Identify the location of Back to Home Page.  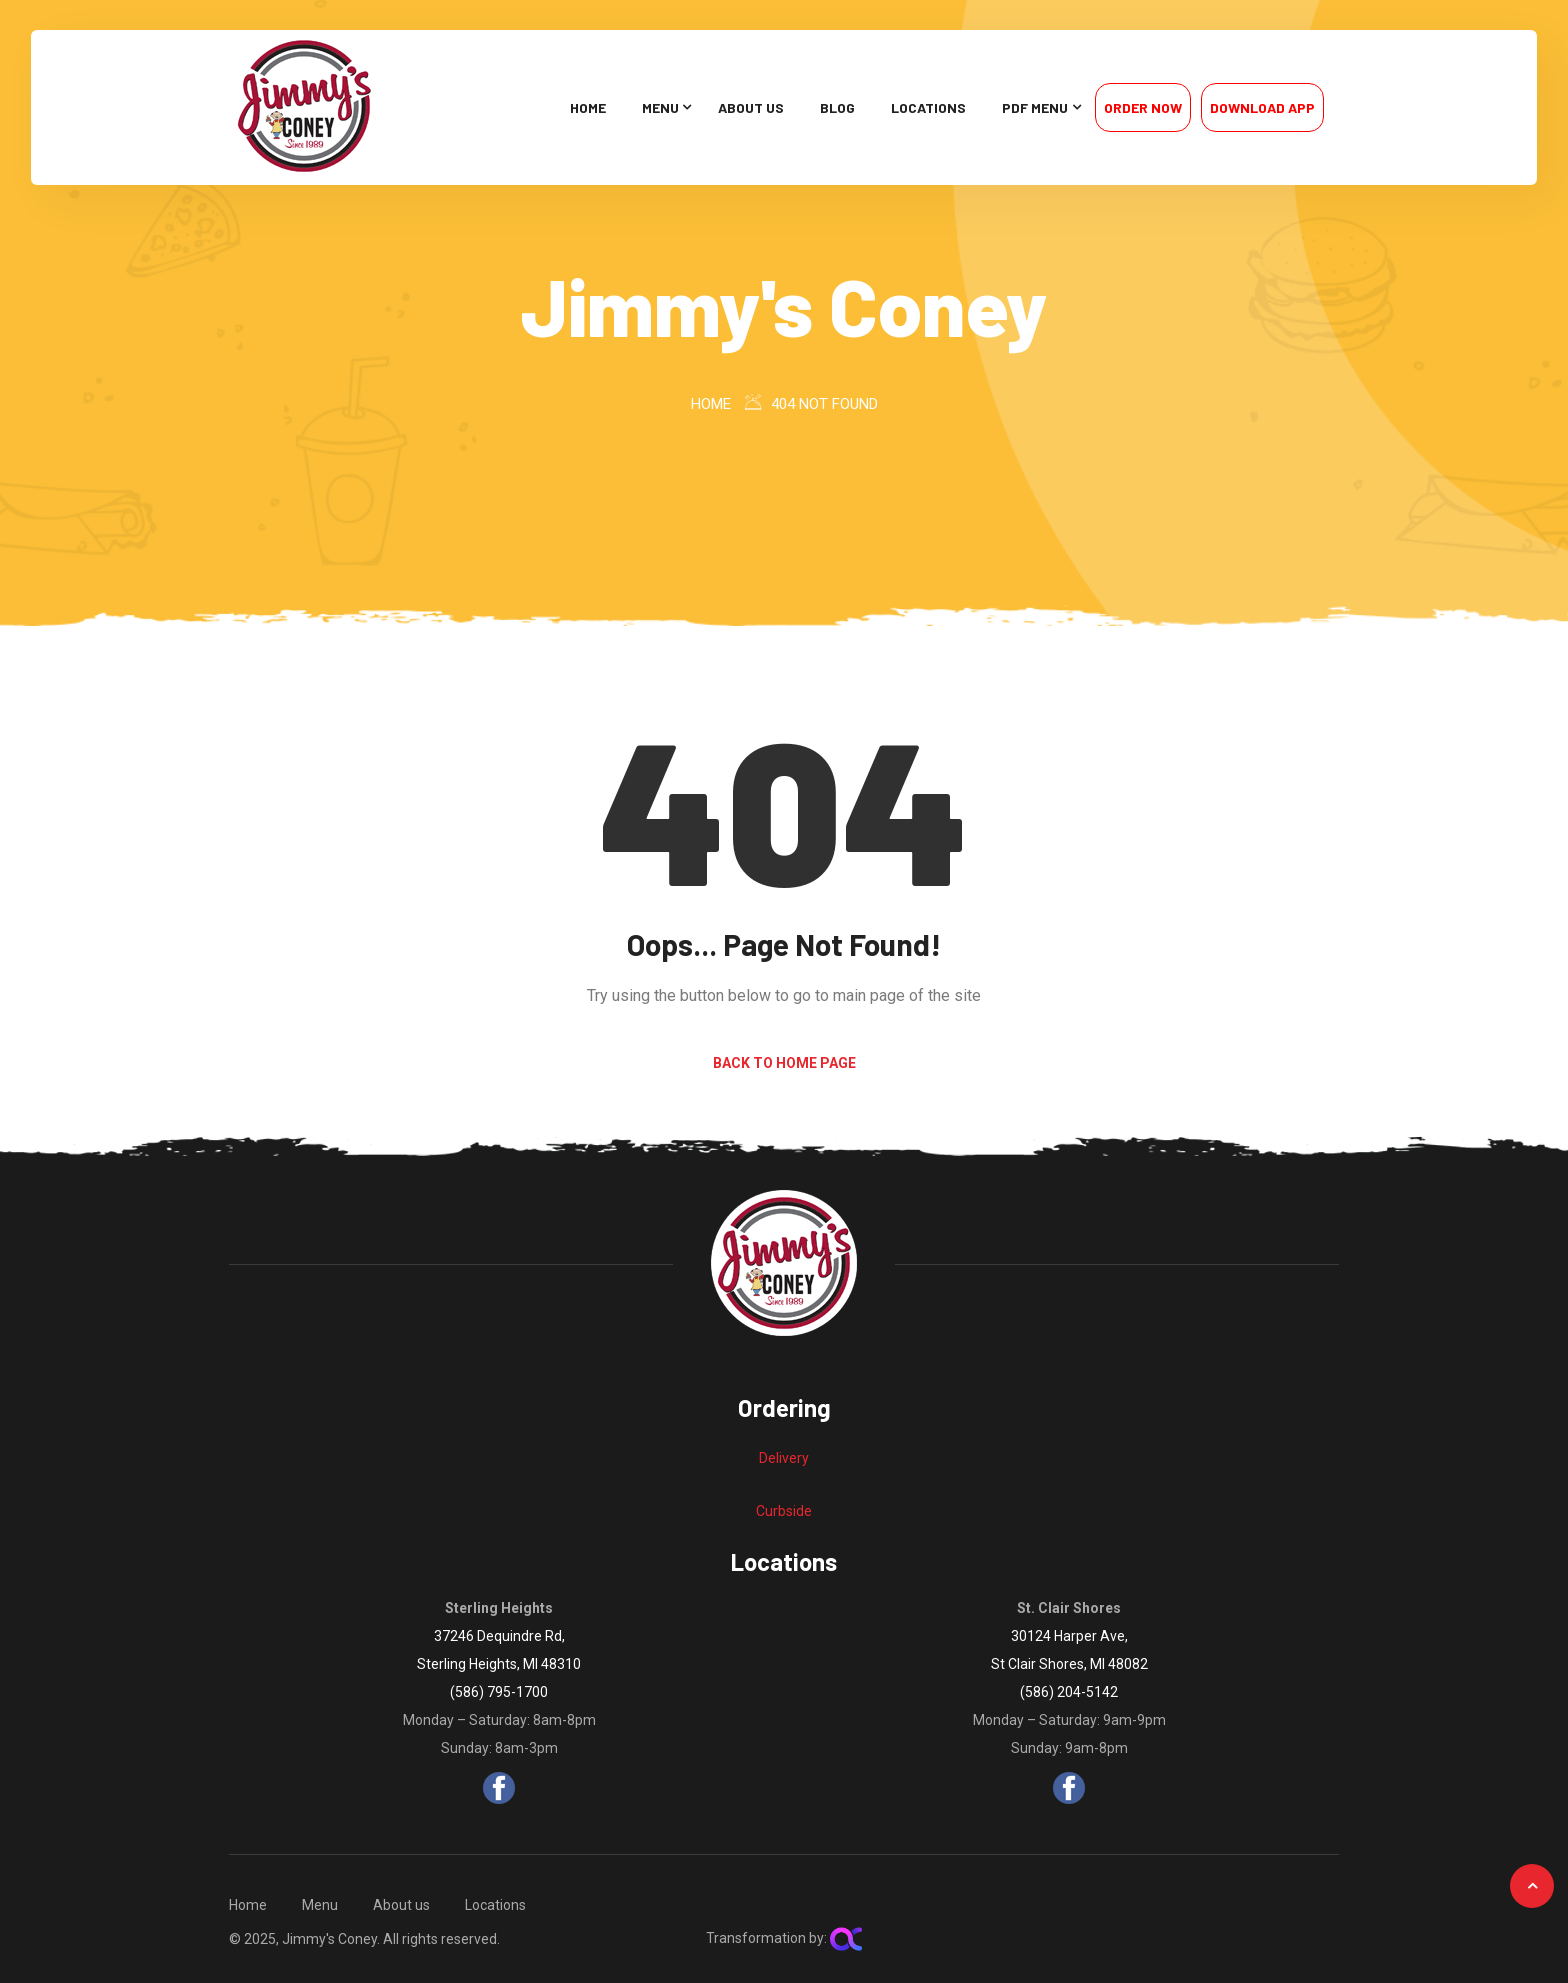
(784, 1063).